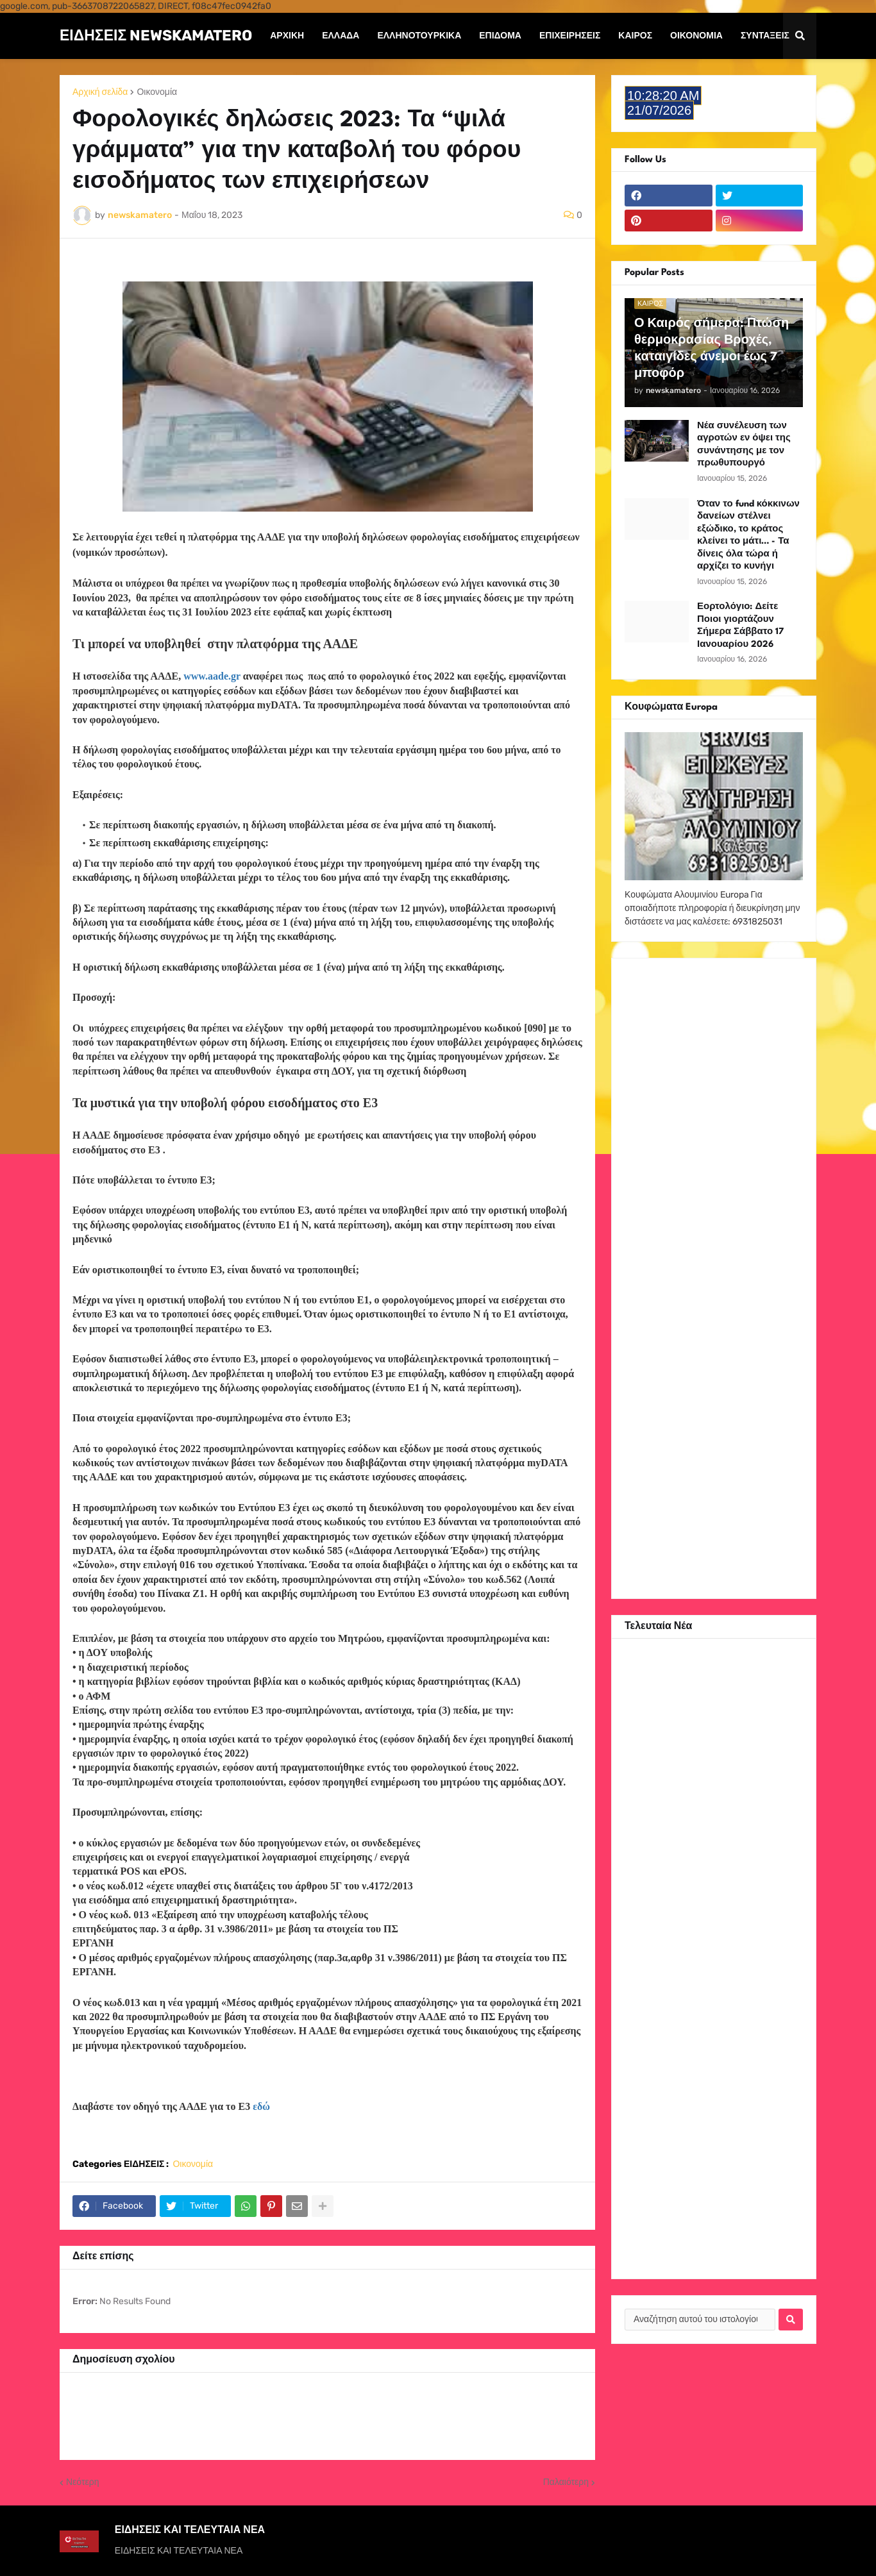 This screenshot has height=2576, width=876. What do you see at coordinates (287, 35) in the screenshot?
I see `Αρχική [menuitem]` at bounding box center [287, 35].